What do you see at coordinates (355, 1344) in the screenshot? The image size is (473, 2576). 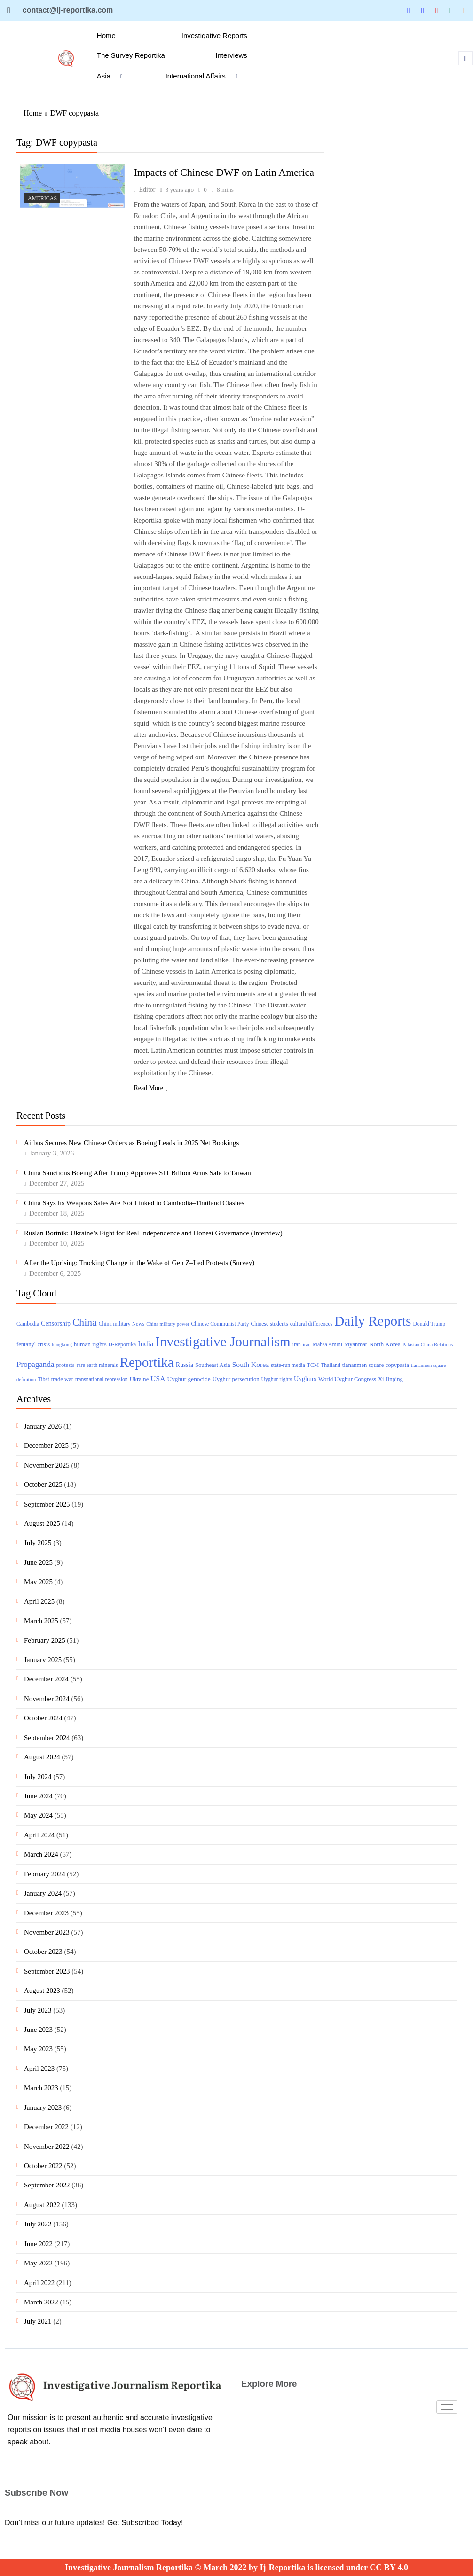 I see `Myanmar [Myanmar (4 items)]` at bounding box center [355, 1344].